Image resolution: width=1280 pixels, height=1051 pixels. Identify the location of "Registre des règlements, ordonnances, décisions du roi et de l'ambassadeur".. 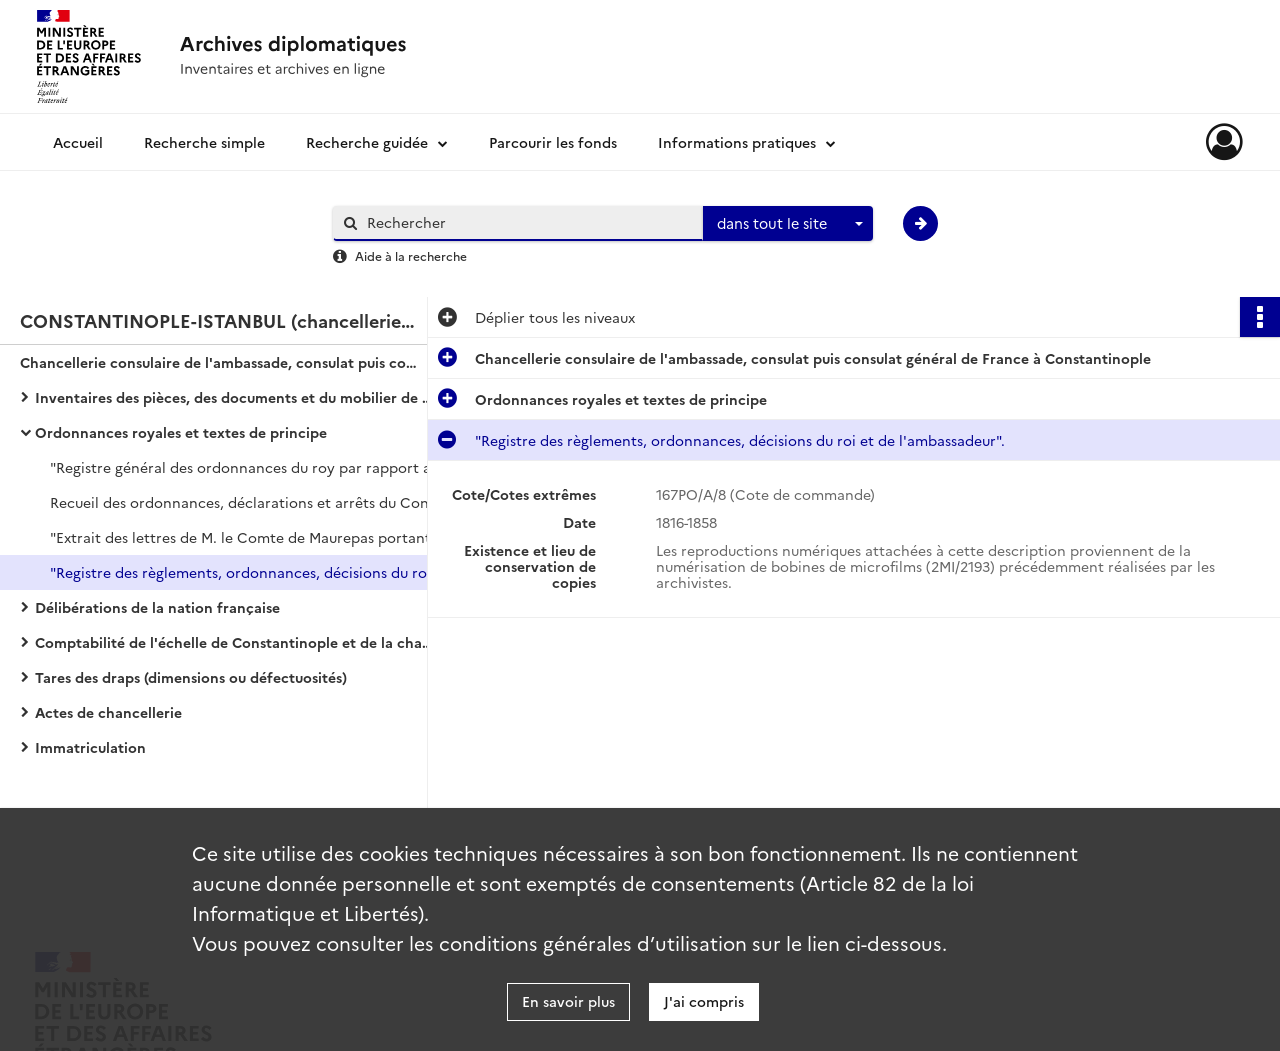
(250, 572).